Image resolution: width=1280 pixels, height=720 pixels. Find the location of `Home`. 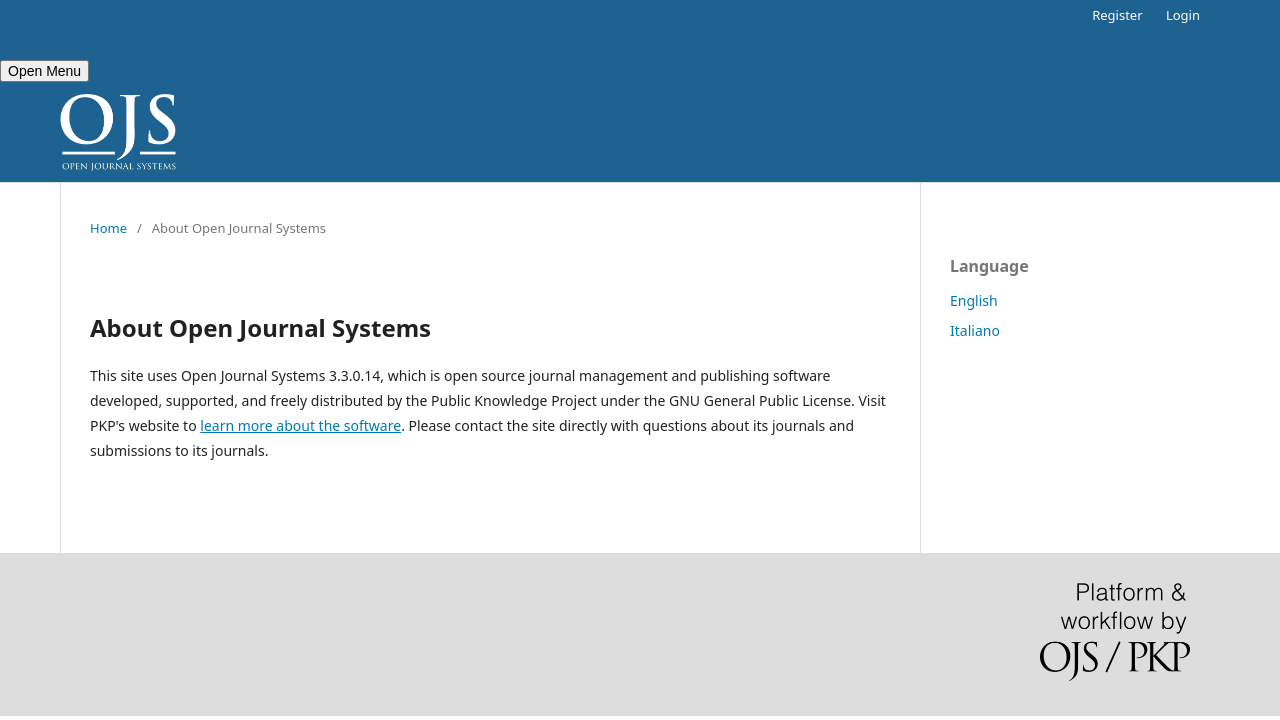

Home is located at coordinates (108, 228).